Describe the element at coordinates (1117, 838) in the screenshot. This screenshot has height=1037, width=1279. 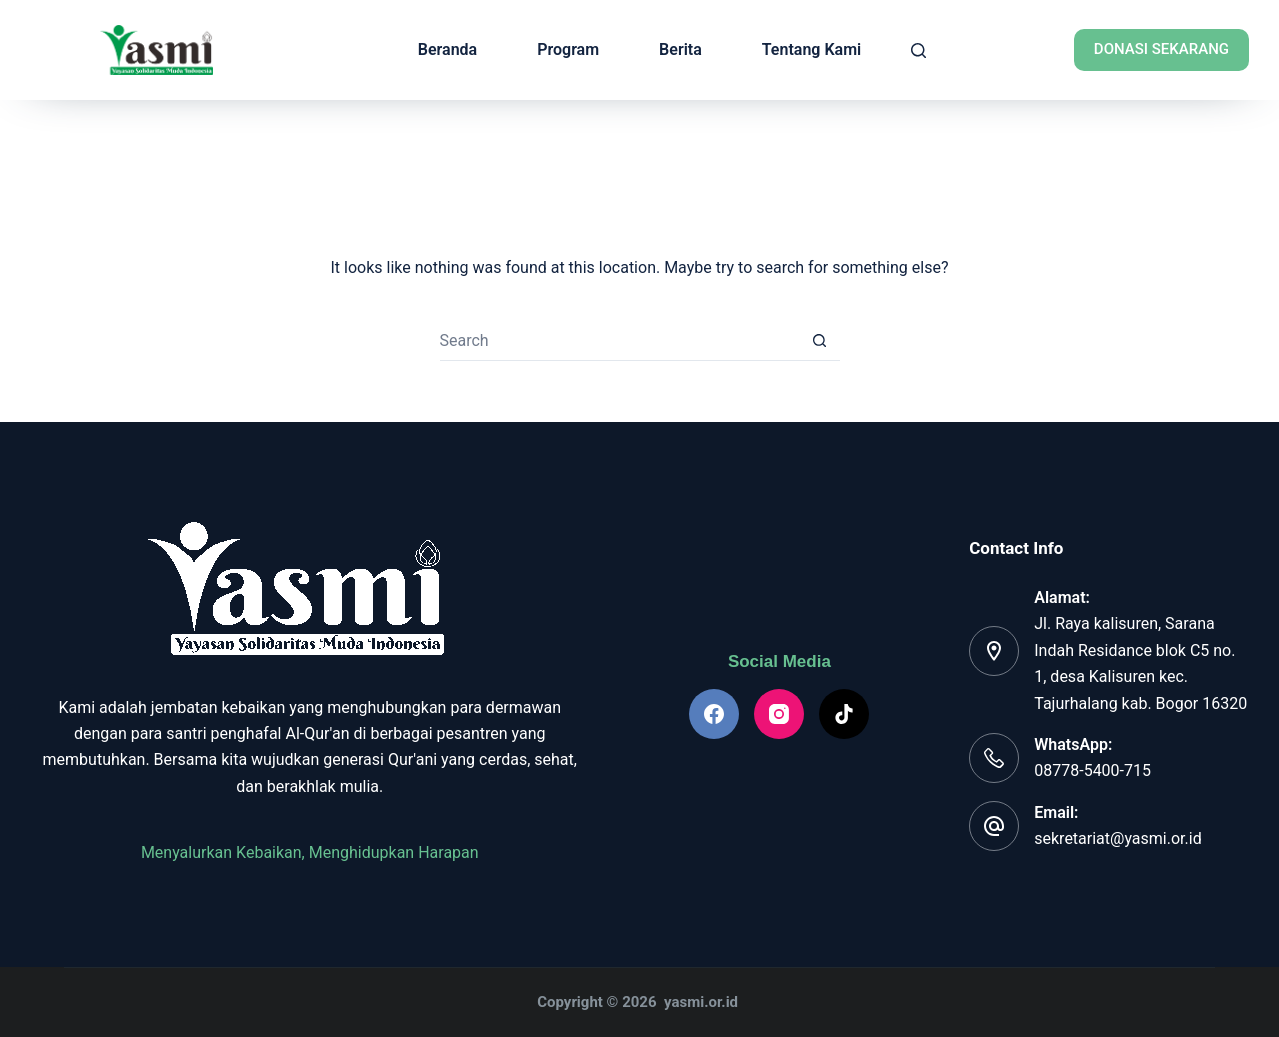
I see `sekretariat@yasmi.or.id` at that location.